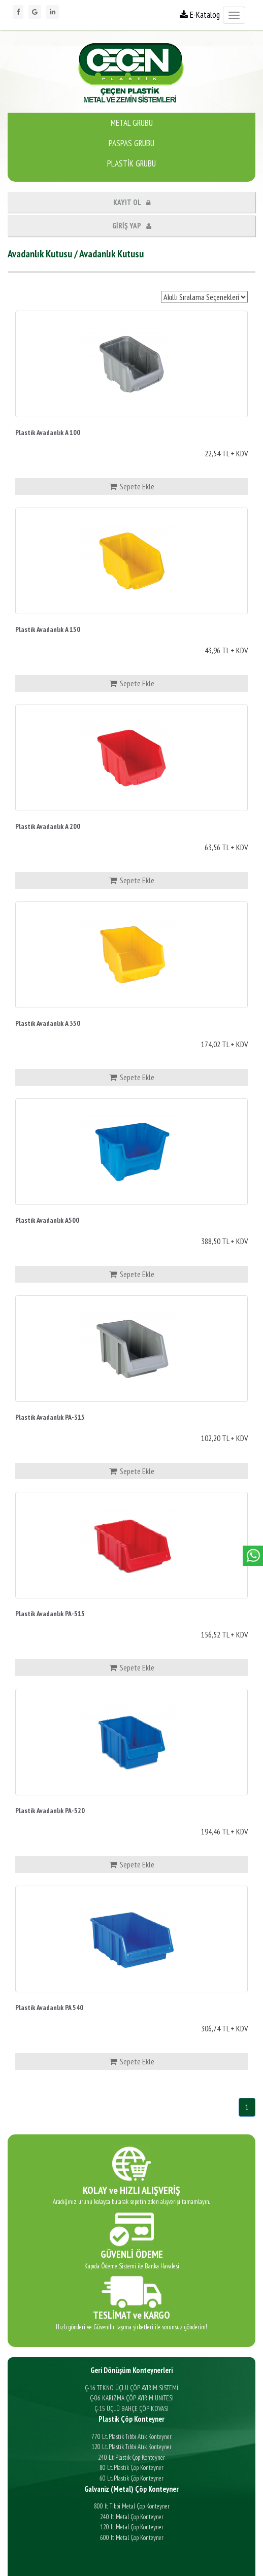  Describe the element at coordinates (131, 486) in the screenshot. I see `Sepete Ekle` at that location.